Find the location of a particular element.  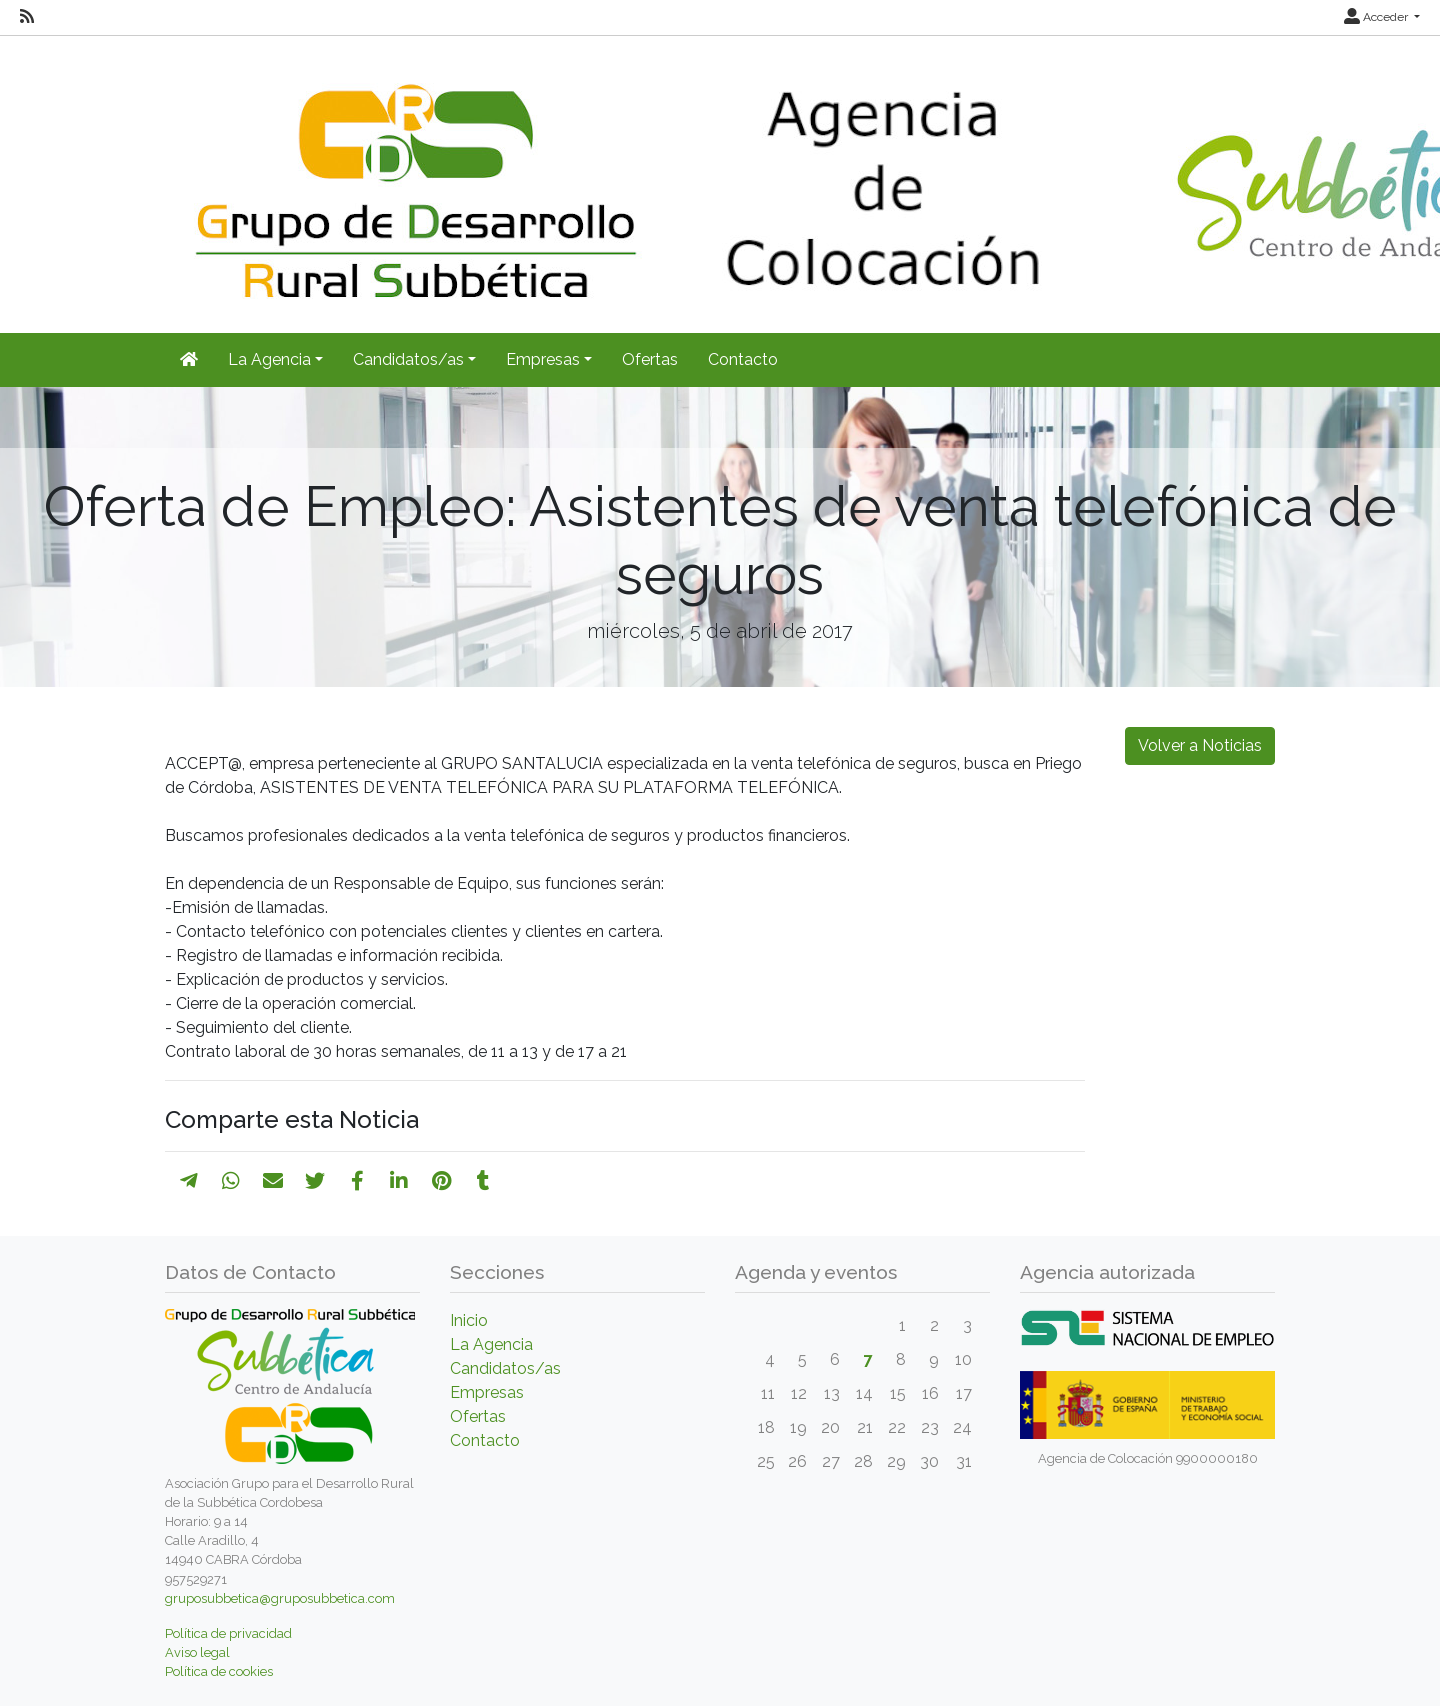

Contacto is located at coordinates (743, 359).